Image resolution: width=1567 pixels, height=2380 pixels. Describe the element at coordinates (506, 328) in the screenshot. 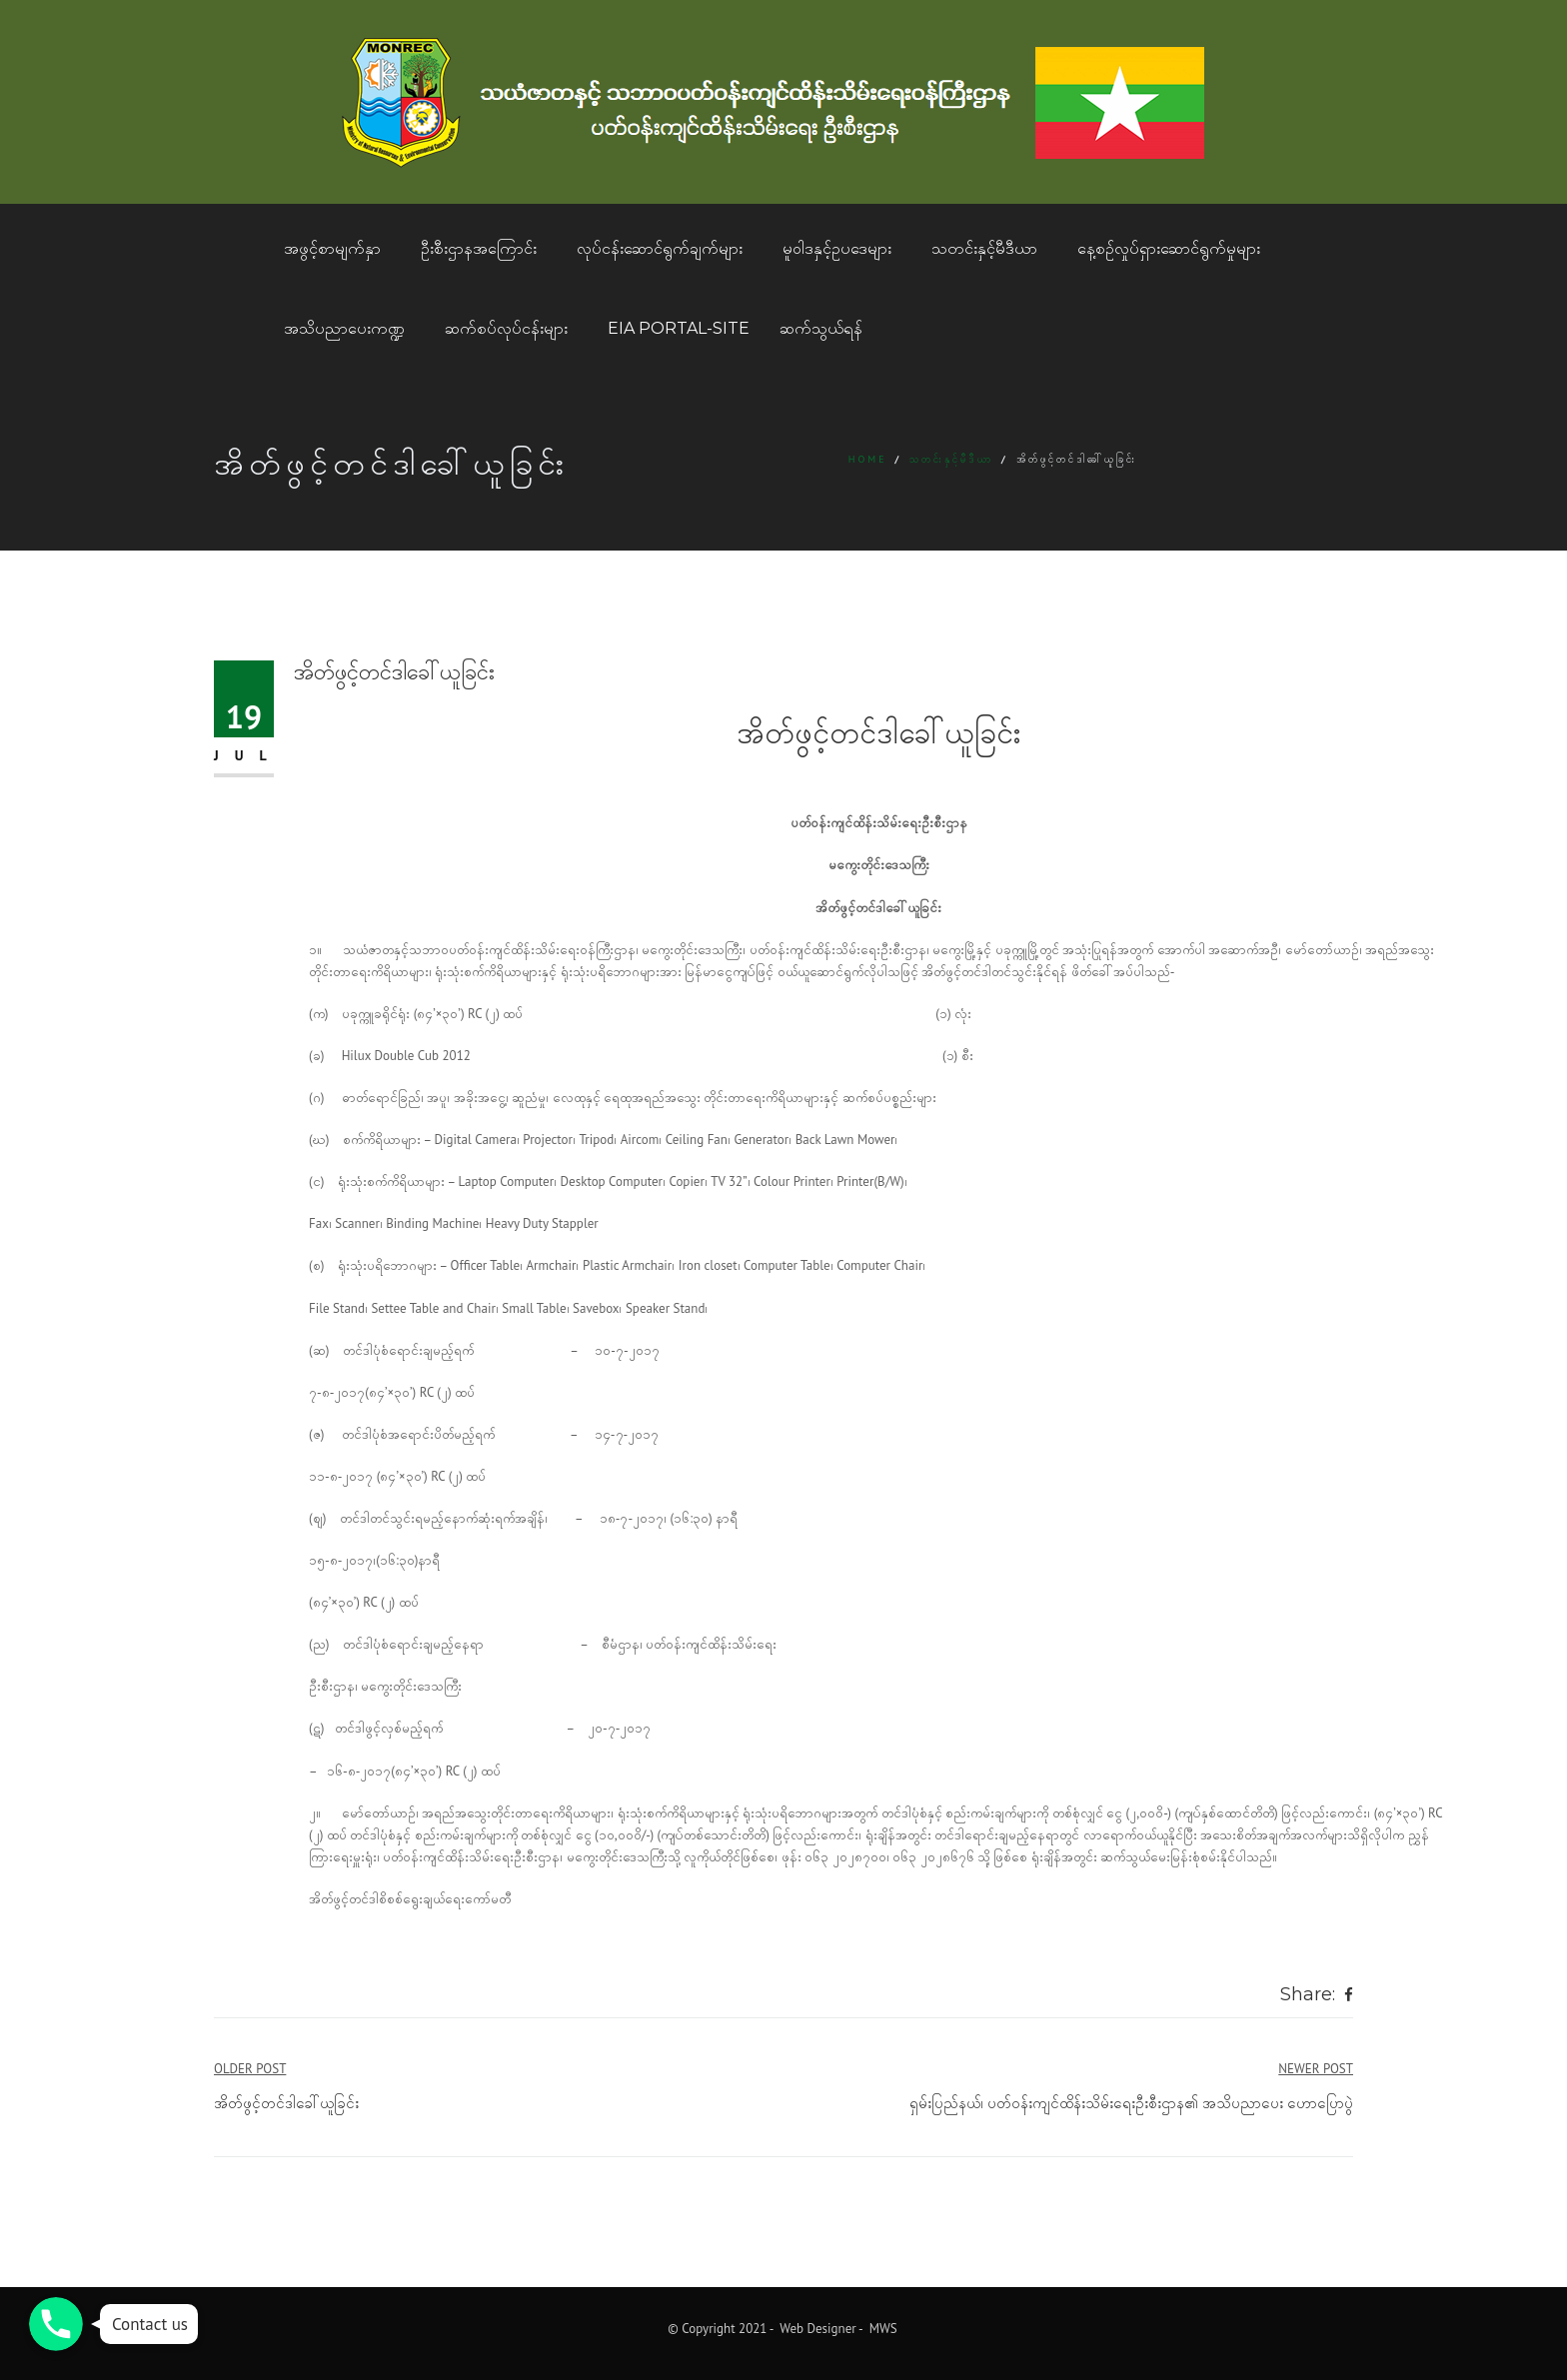

I see `ဆက်စပ်လုပ်ငန်းများ` at that location.